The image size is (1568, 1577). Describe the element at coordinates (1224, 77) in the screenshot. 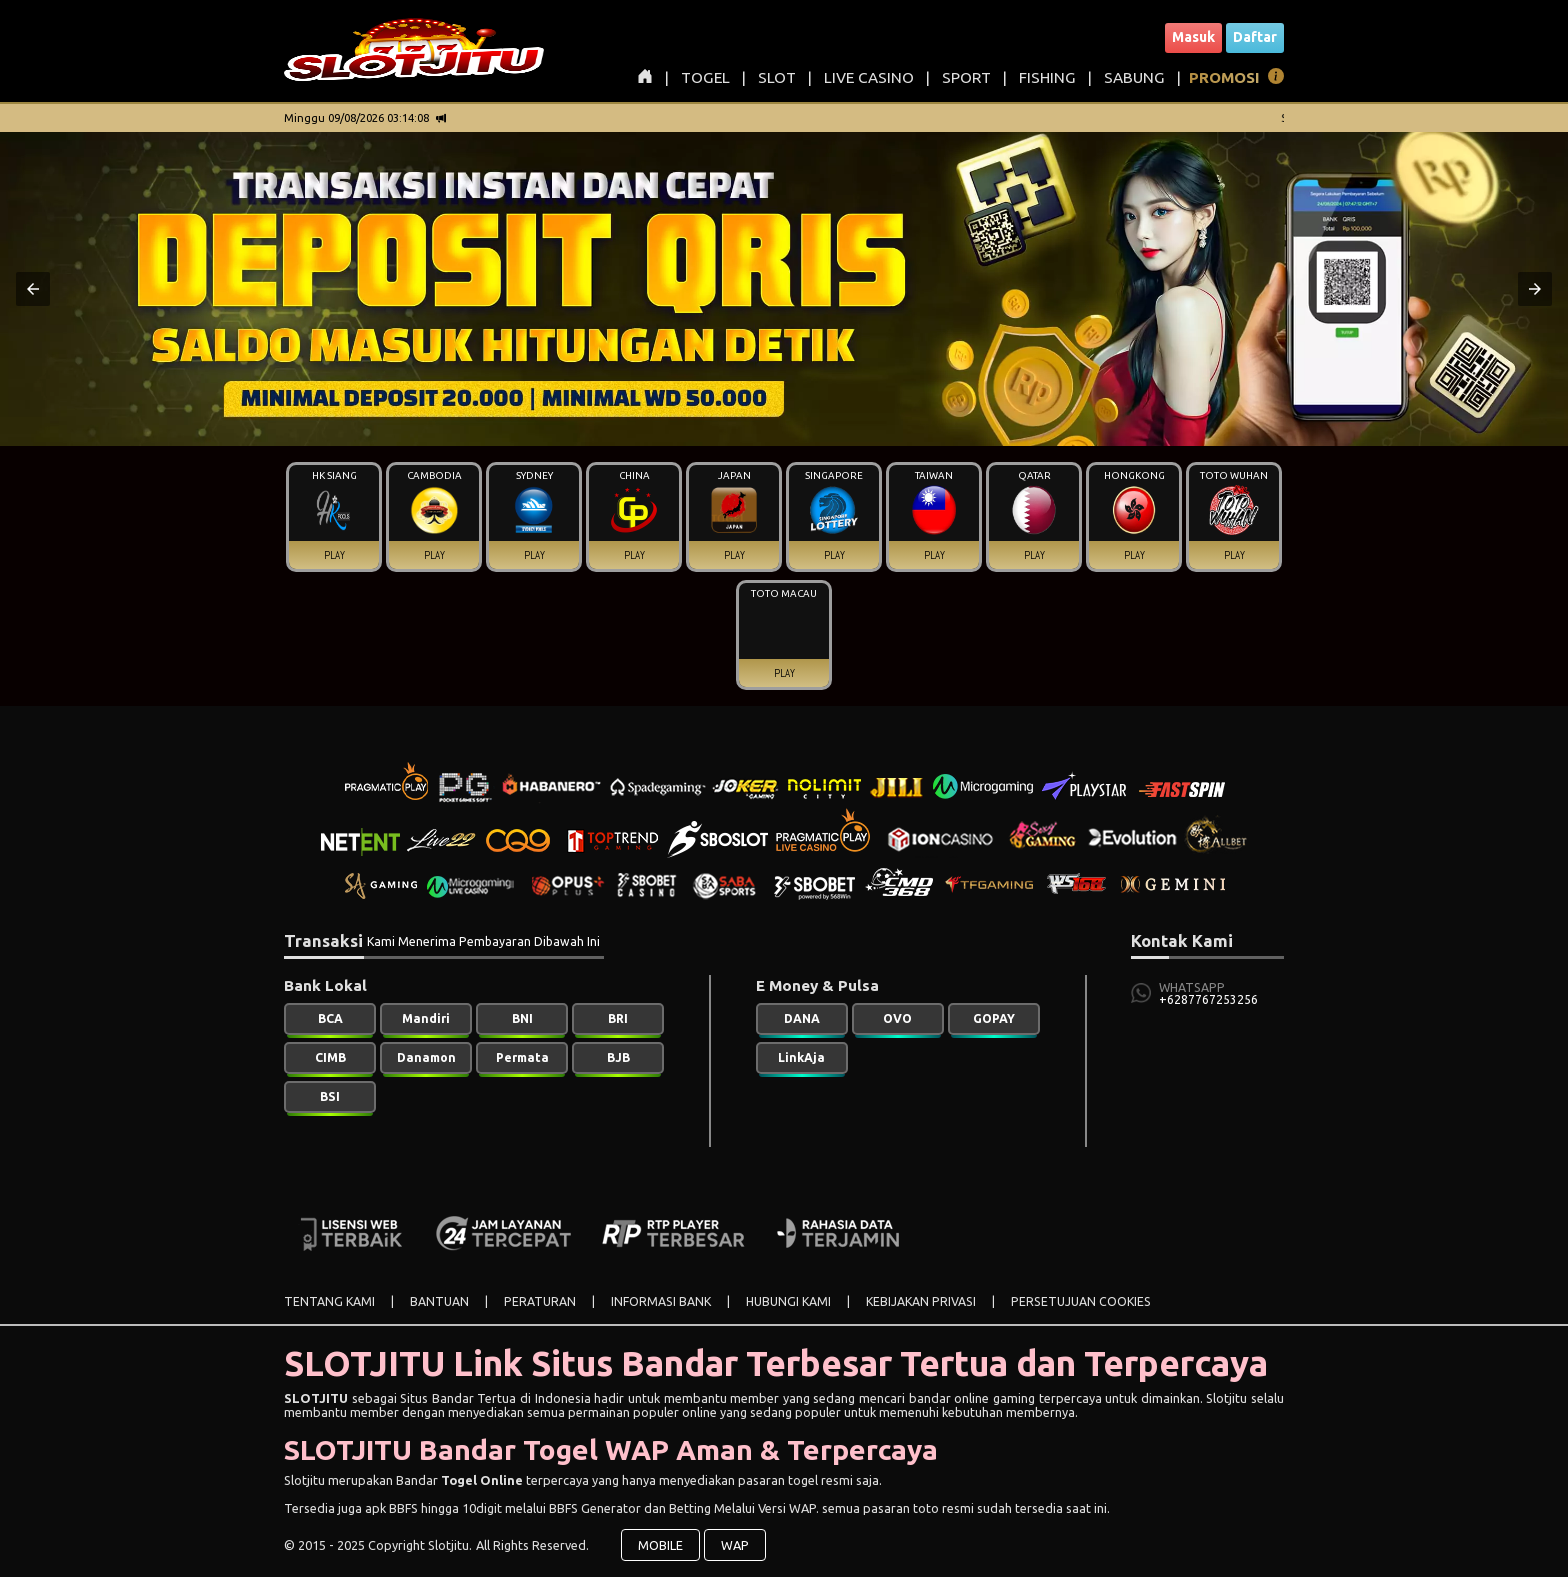

I see `PROMOSI` at that location.